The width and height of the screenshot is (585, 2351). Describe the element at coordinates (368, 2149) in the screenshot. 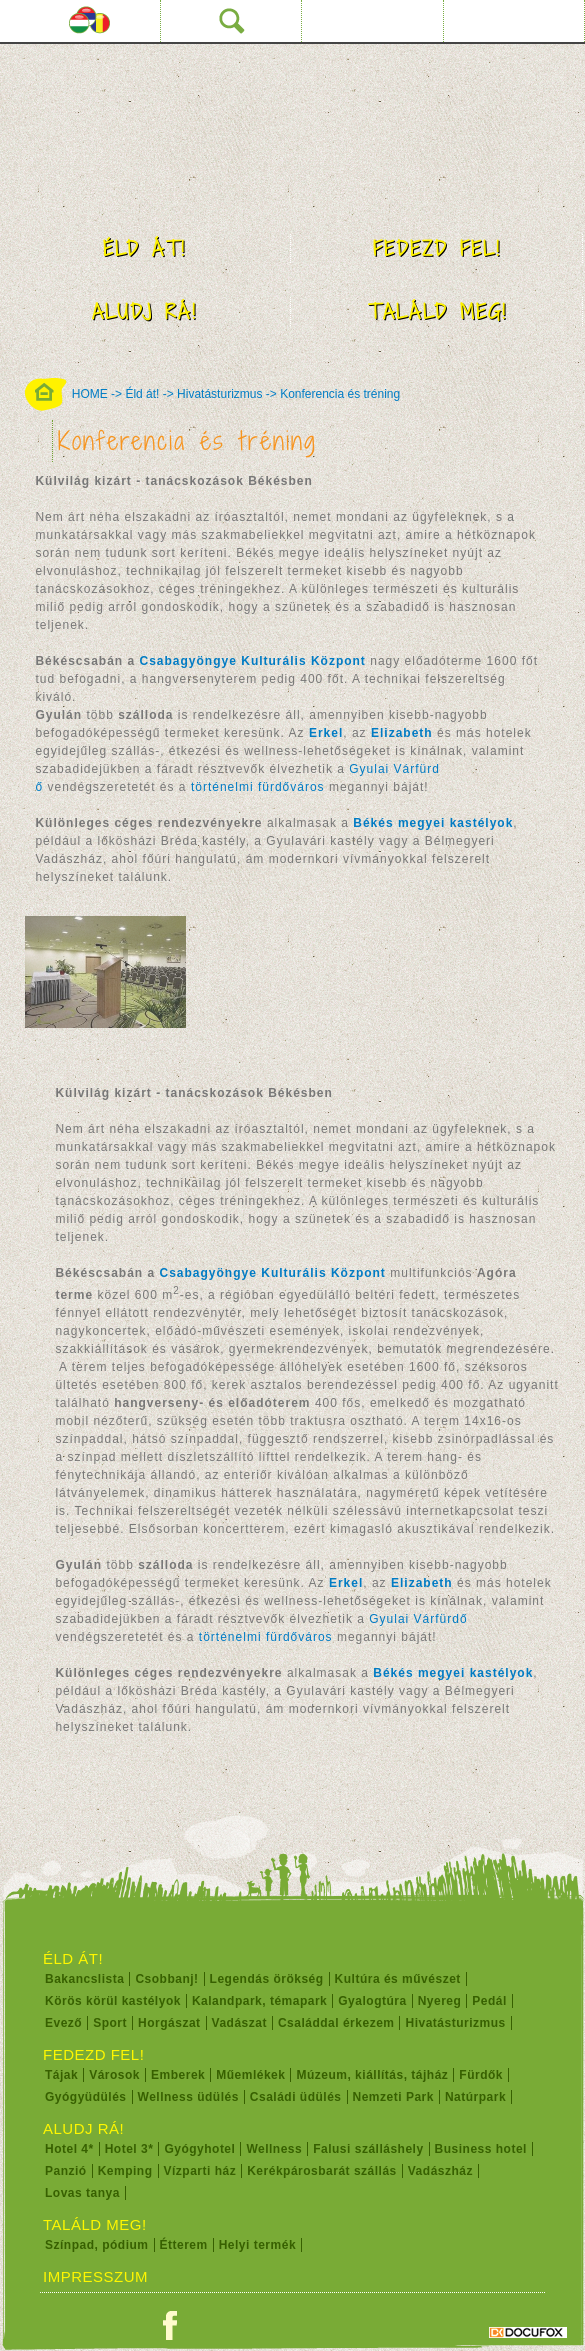

I see `Falusi szálláshely` at that location.